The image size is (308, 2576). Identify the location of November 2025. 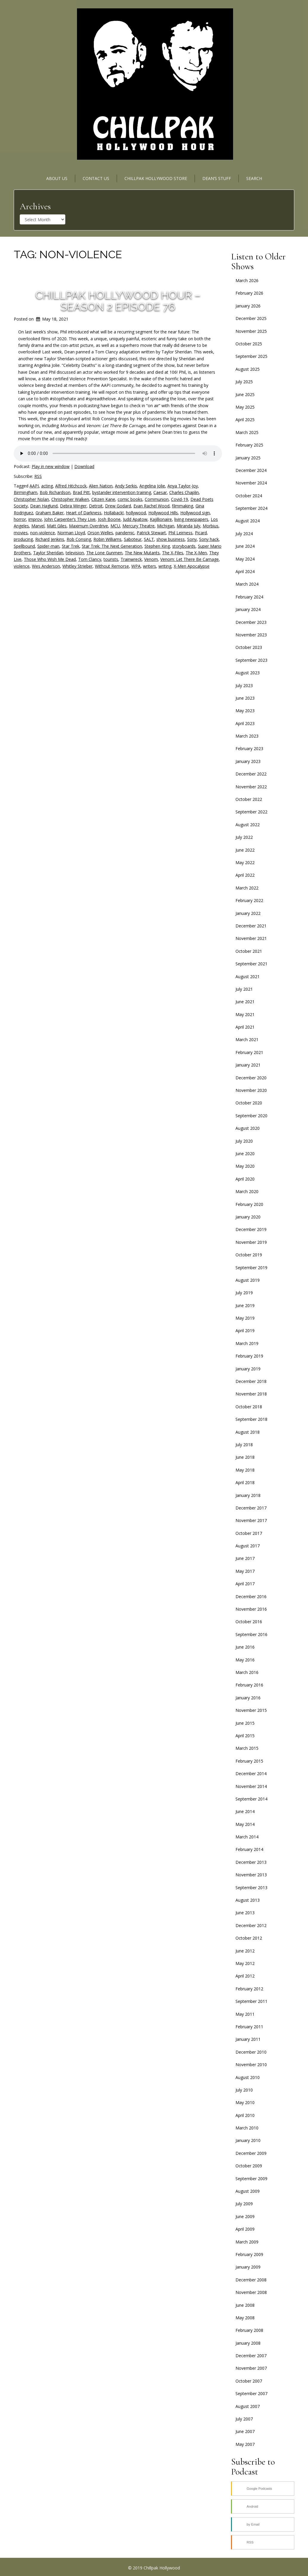
(251, 331).